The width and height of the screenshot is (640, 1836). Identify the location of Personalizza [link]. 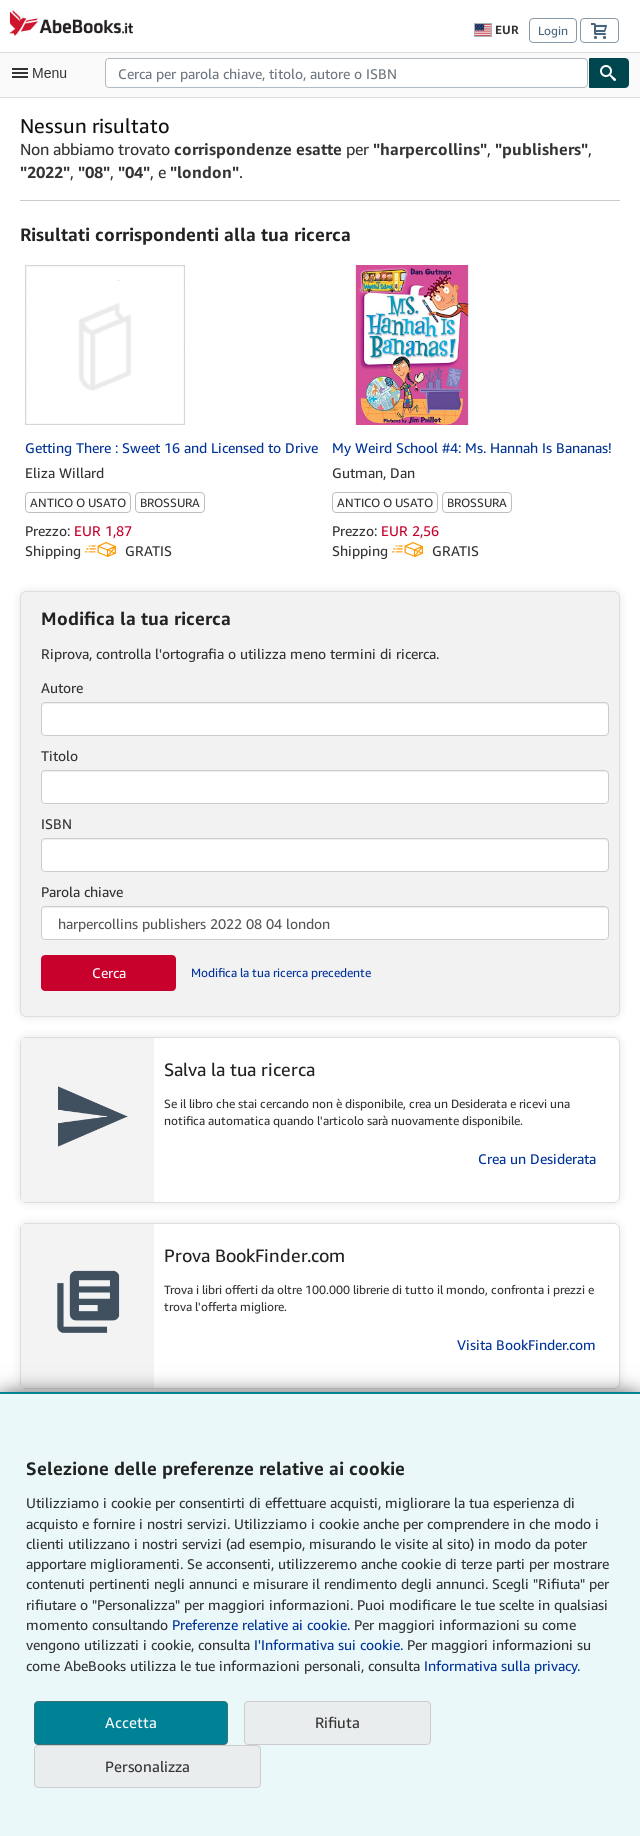
(147, 1766).